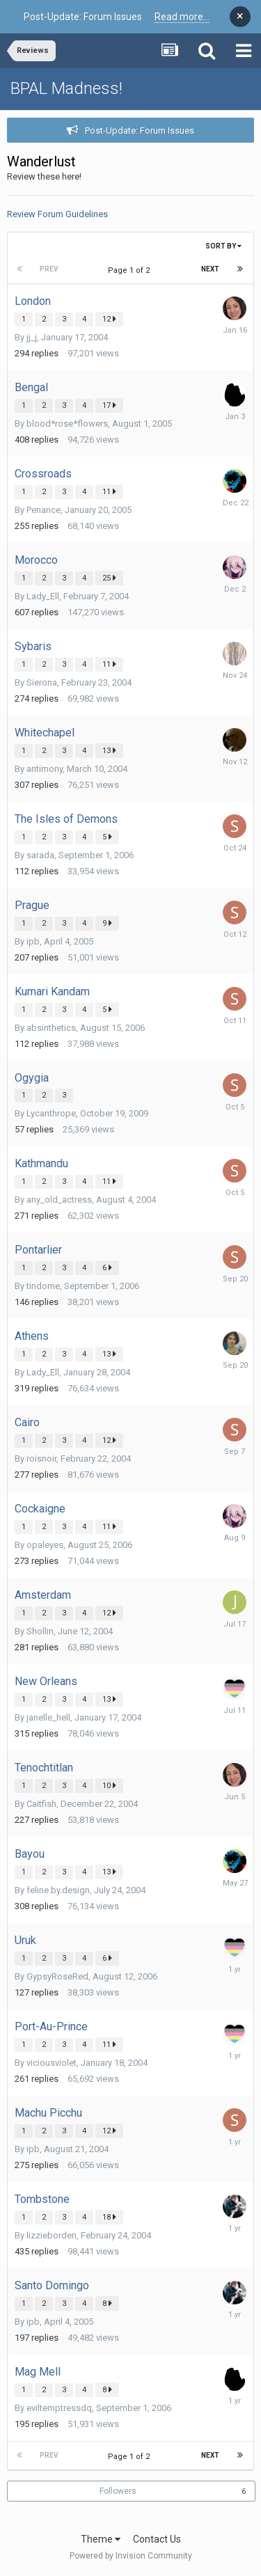  Describe the element at coordinates (51, 2062) in the screenshot. I see `viciousviolet` at that location.